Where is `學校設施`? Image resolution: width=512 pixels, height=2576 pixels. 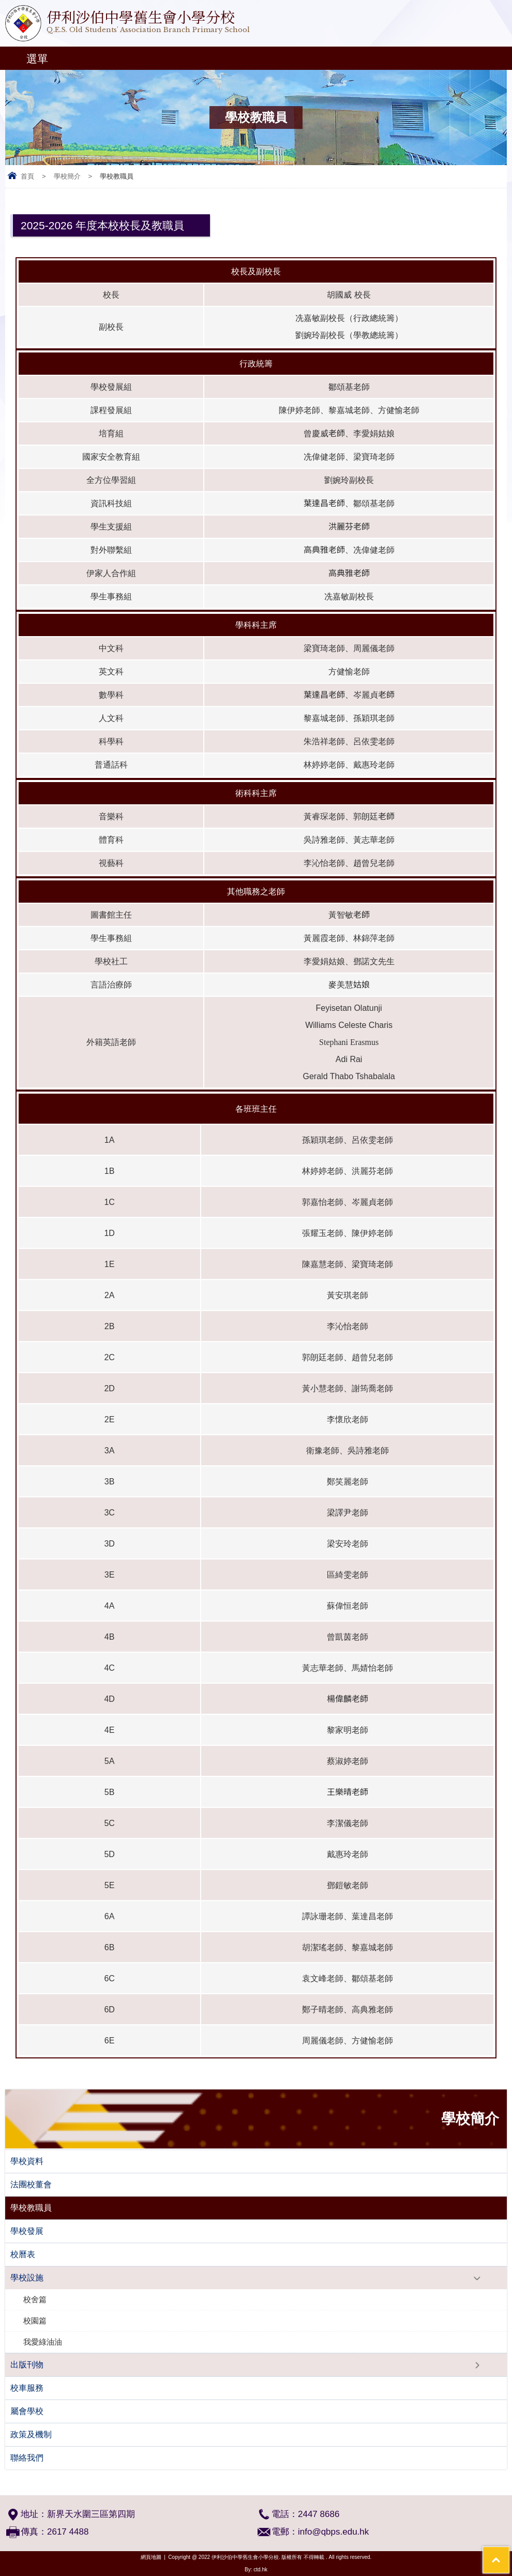 學校設施 is located at coordinates (26, 2277).